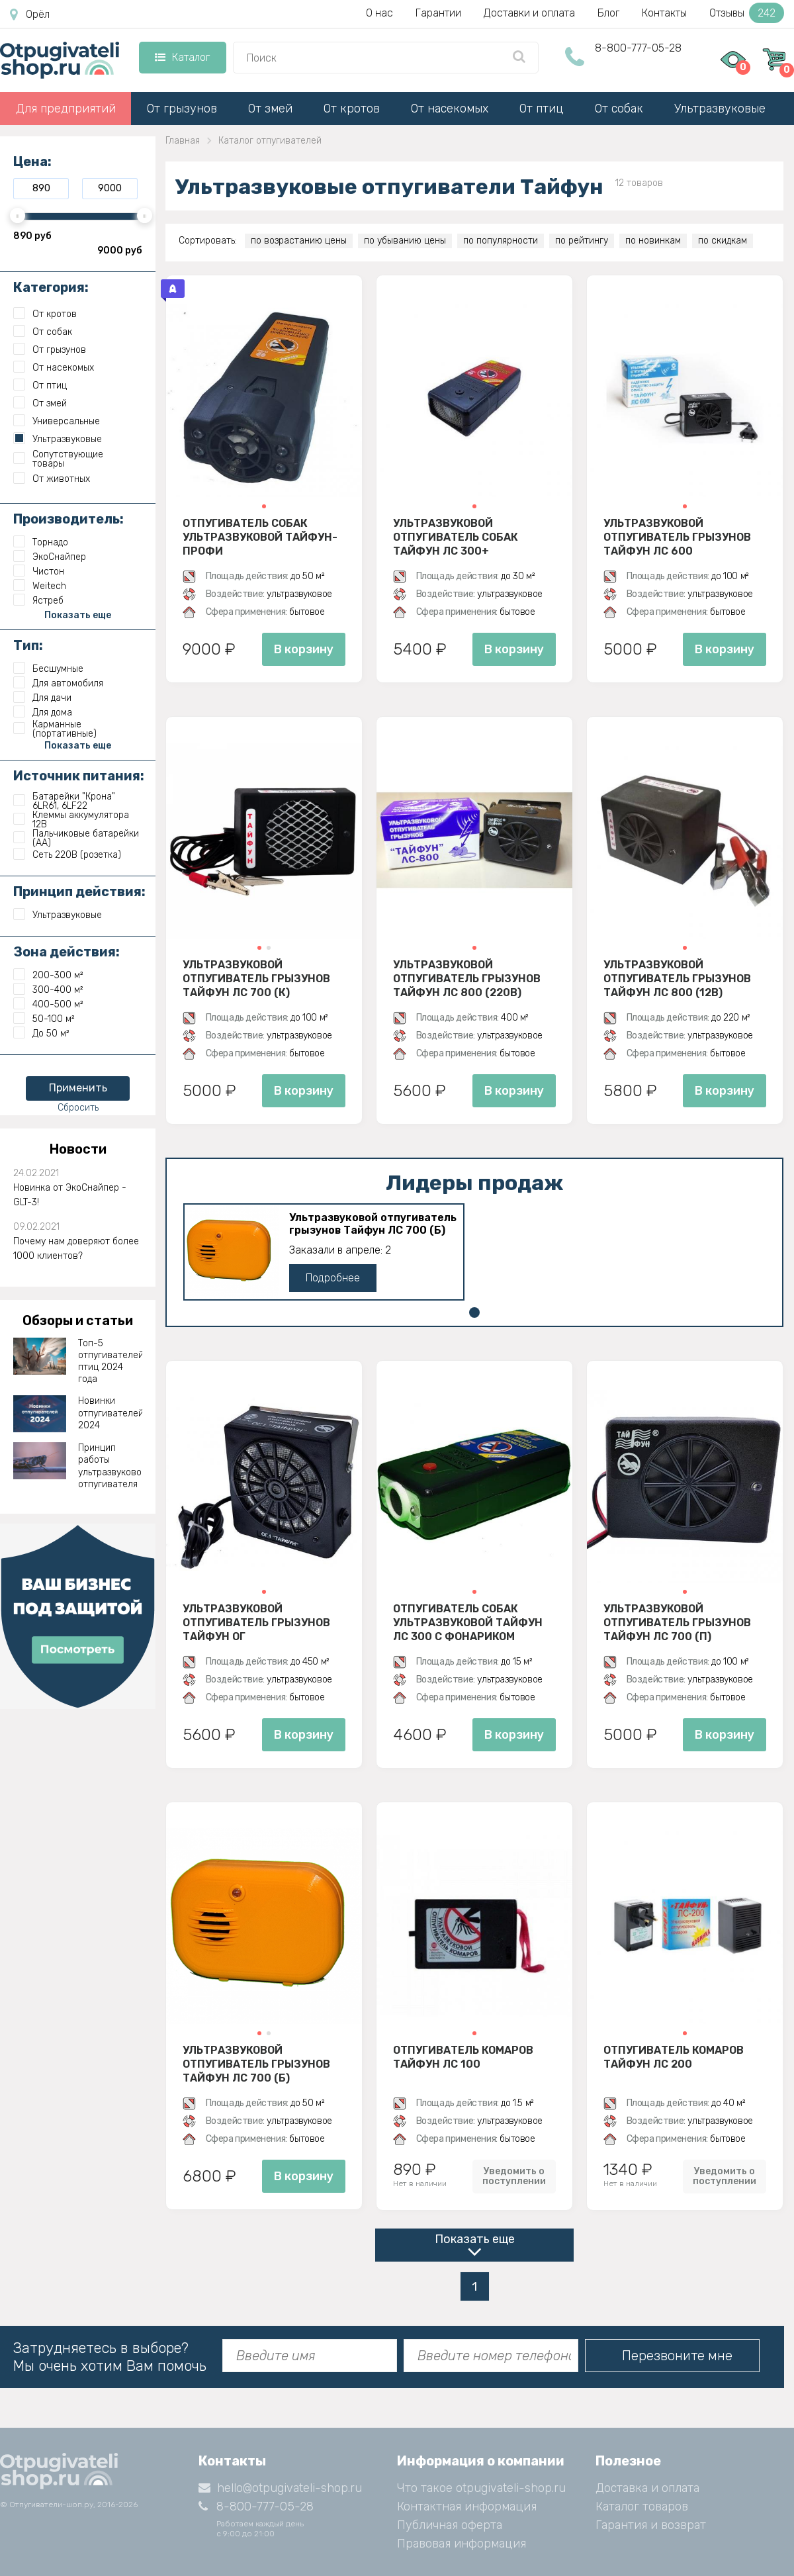  I want to click on Категория:, so click(51, 287).